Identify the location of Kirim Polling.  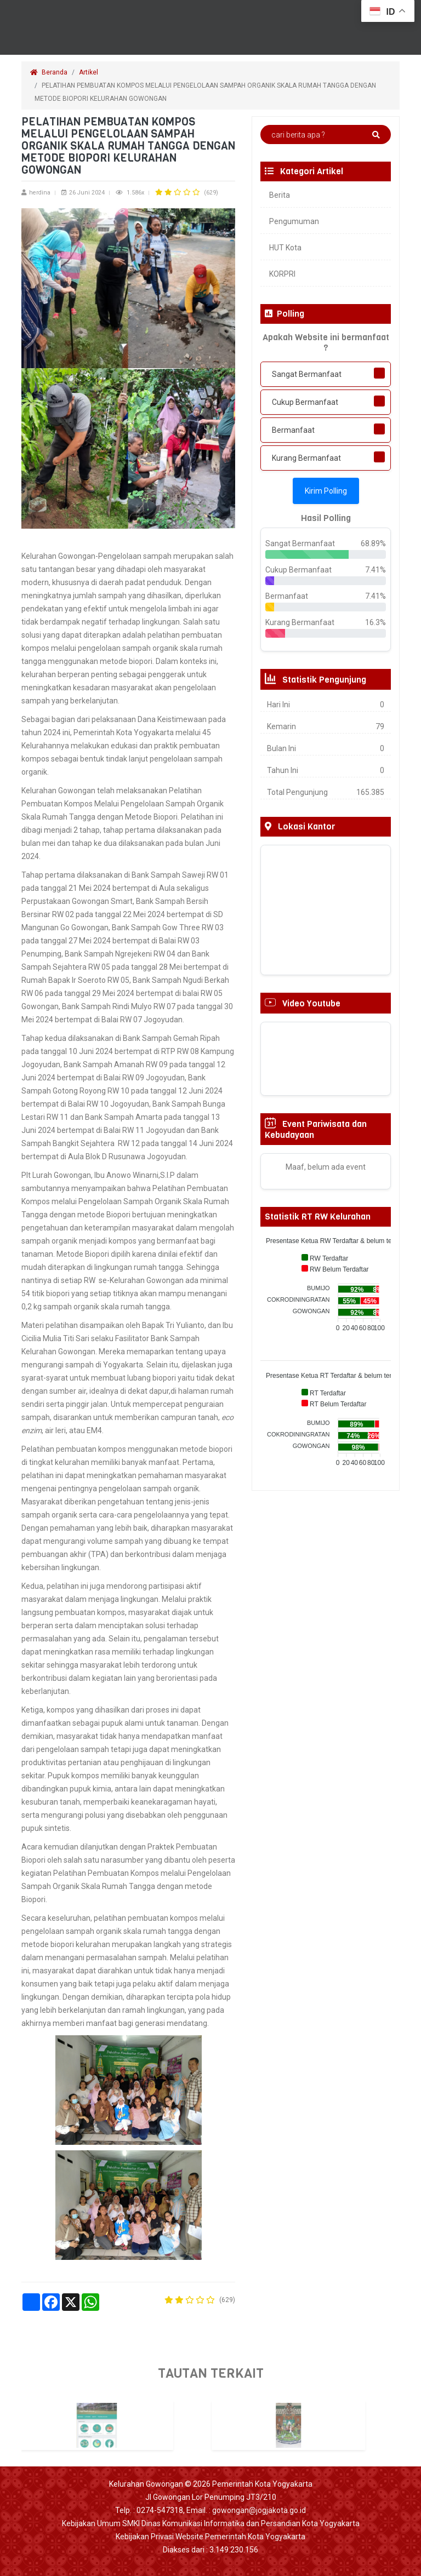
(326, 490).